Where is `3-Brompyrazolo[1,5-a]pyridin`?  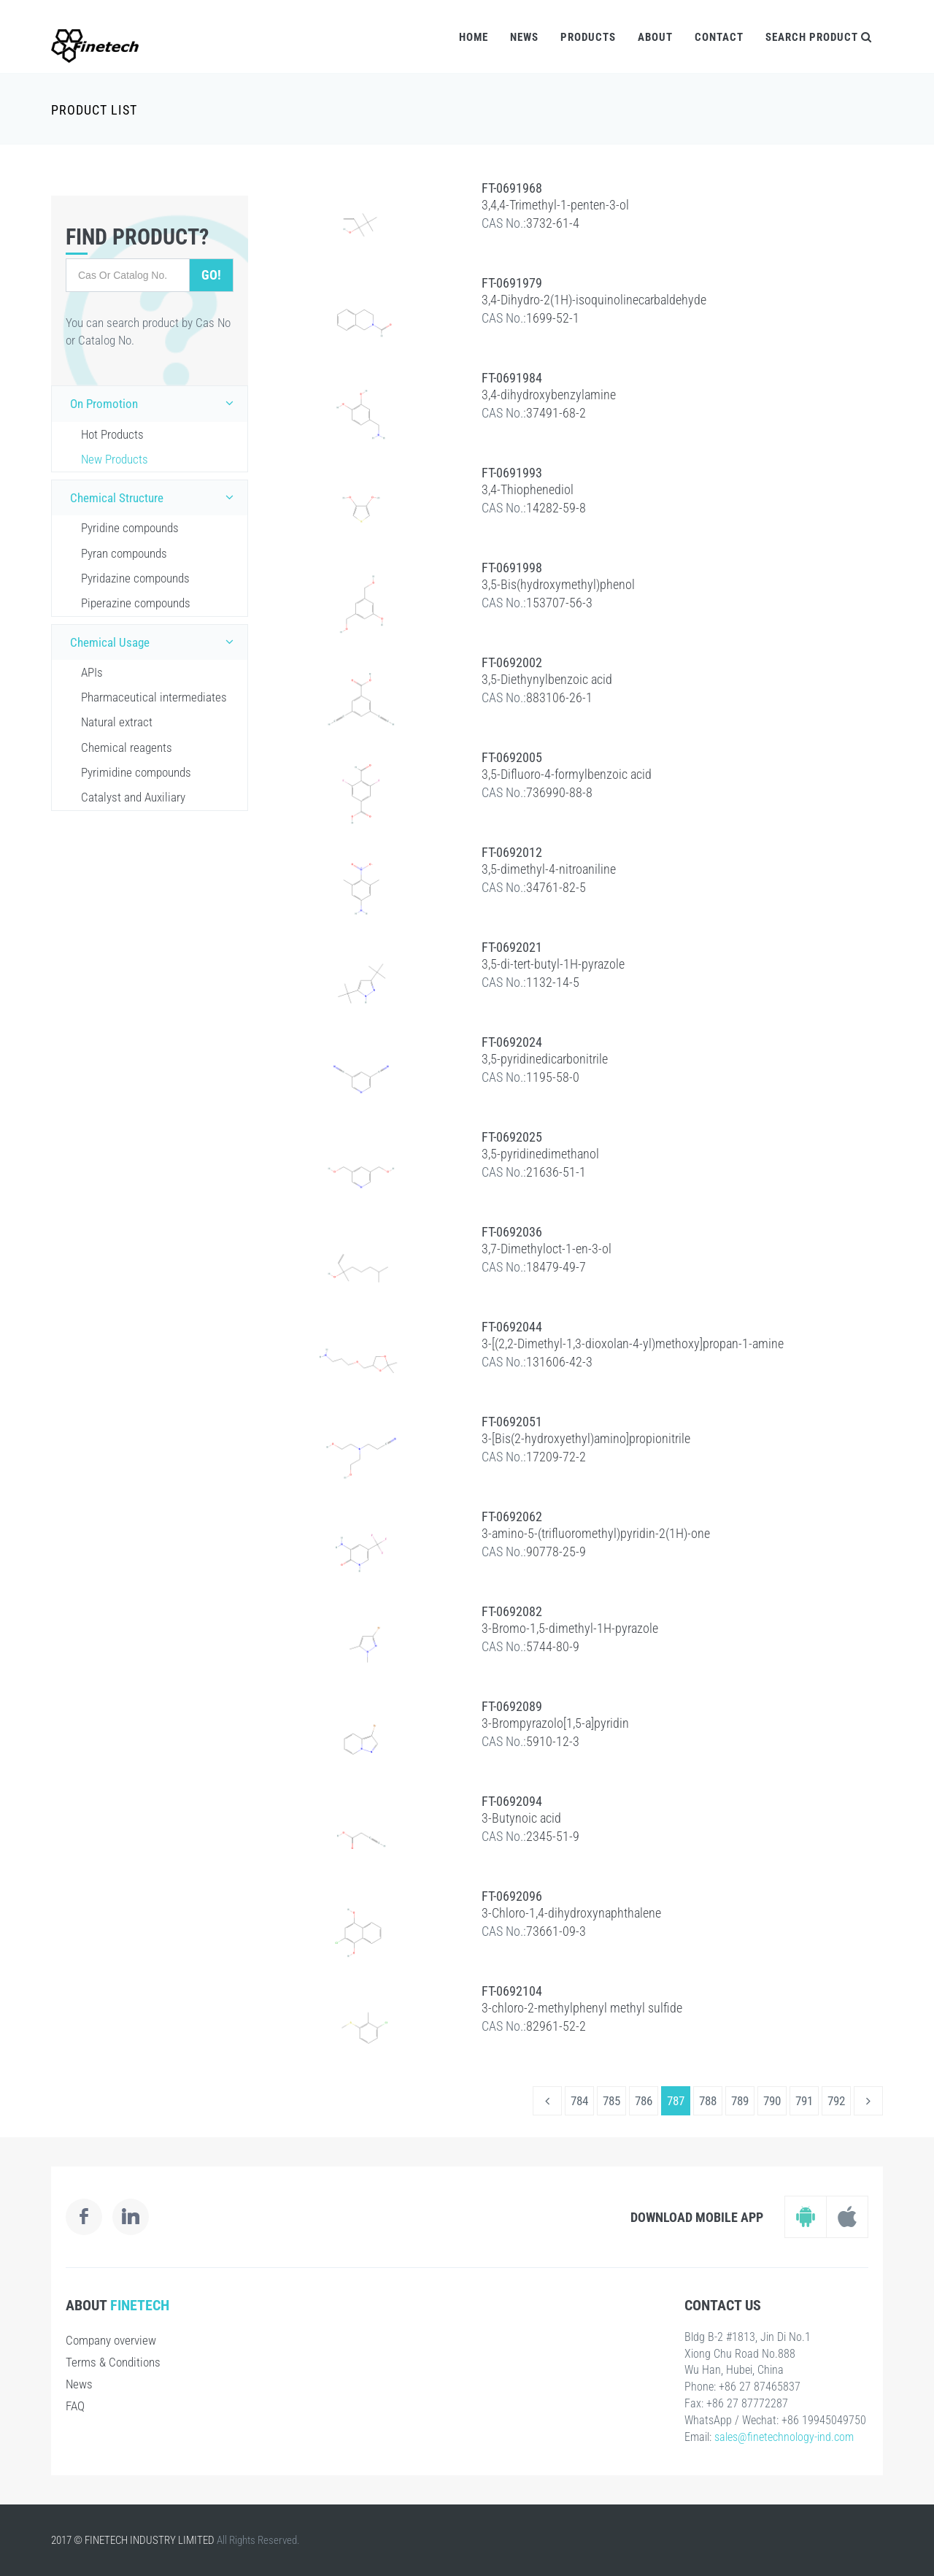 3-Brompyrazolo[1,5-a]pyridin is located at coordinates (555, 1723).